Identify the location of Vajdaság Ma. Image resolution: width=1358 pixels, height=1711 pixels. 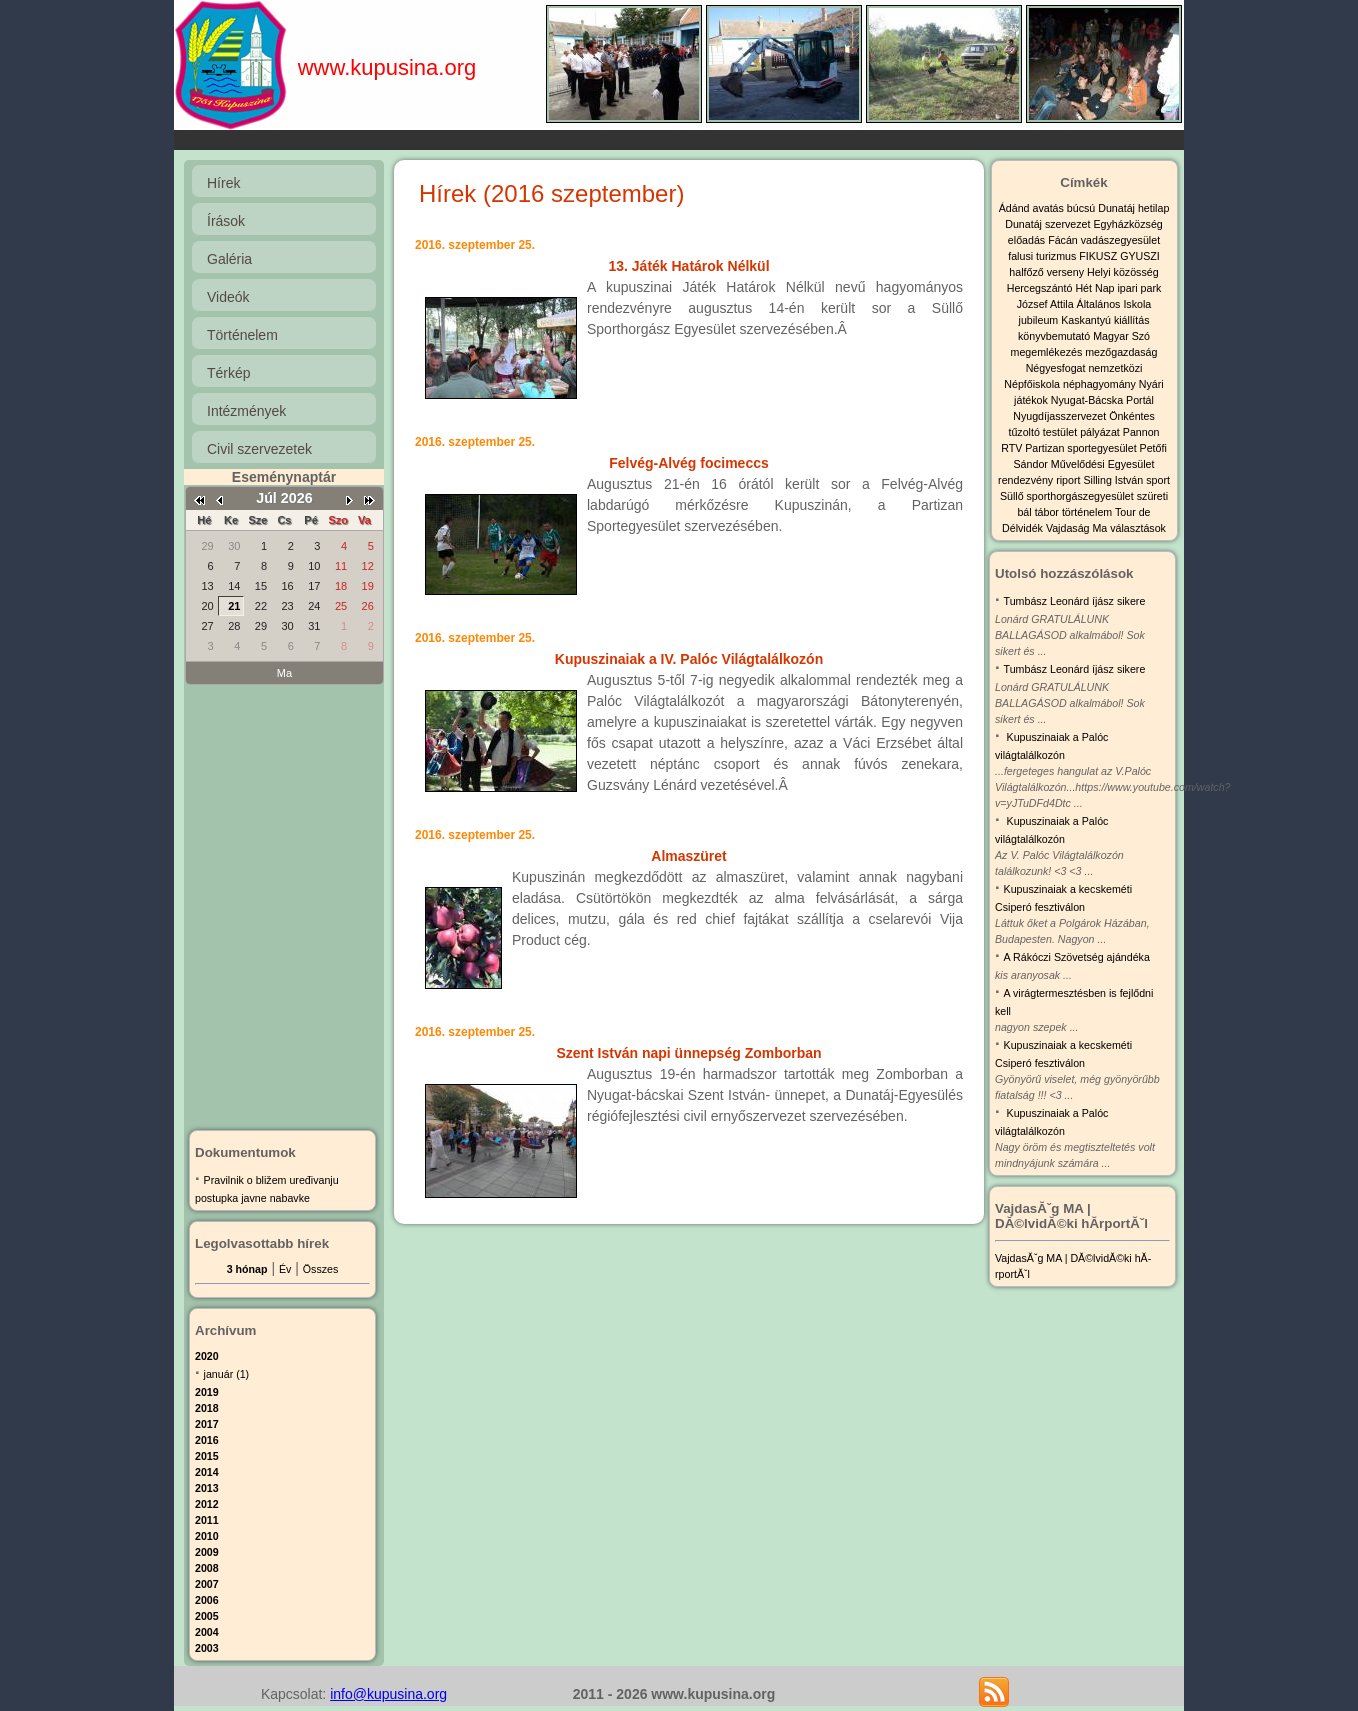
(1078, 528).